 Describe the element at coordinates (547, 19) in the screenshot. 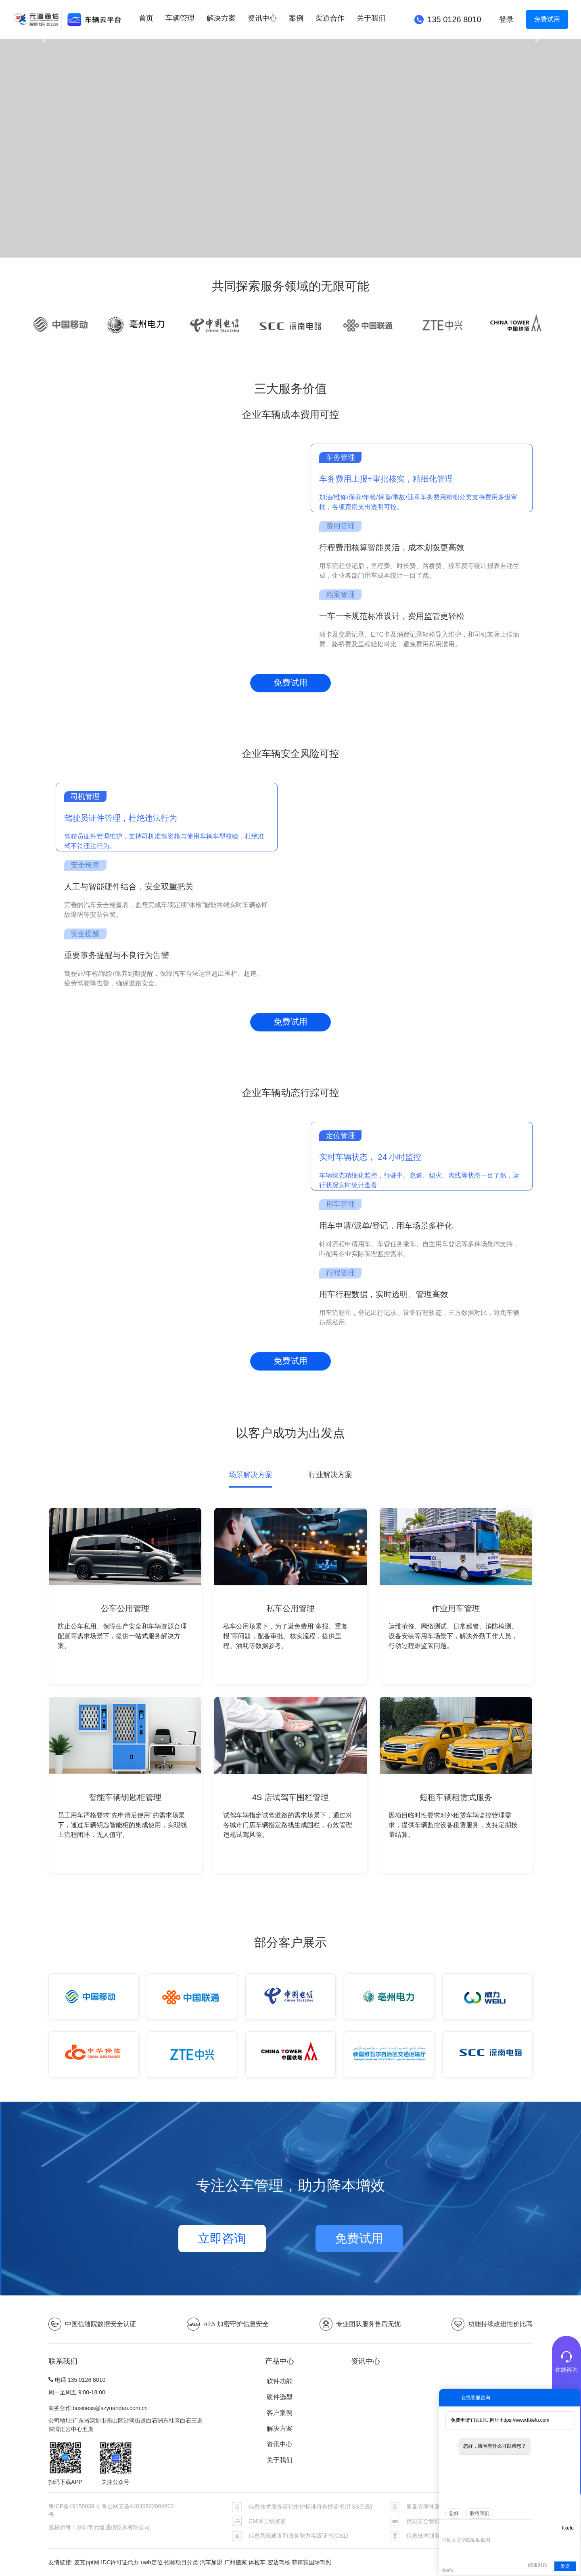

I see `免费试用` at that location.